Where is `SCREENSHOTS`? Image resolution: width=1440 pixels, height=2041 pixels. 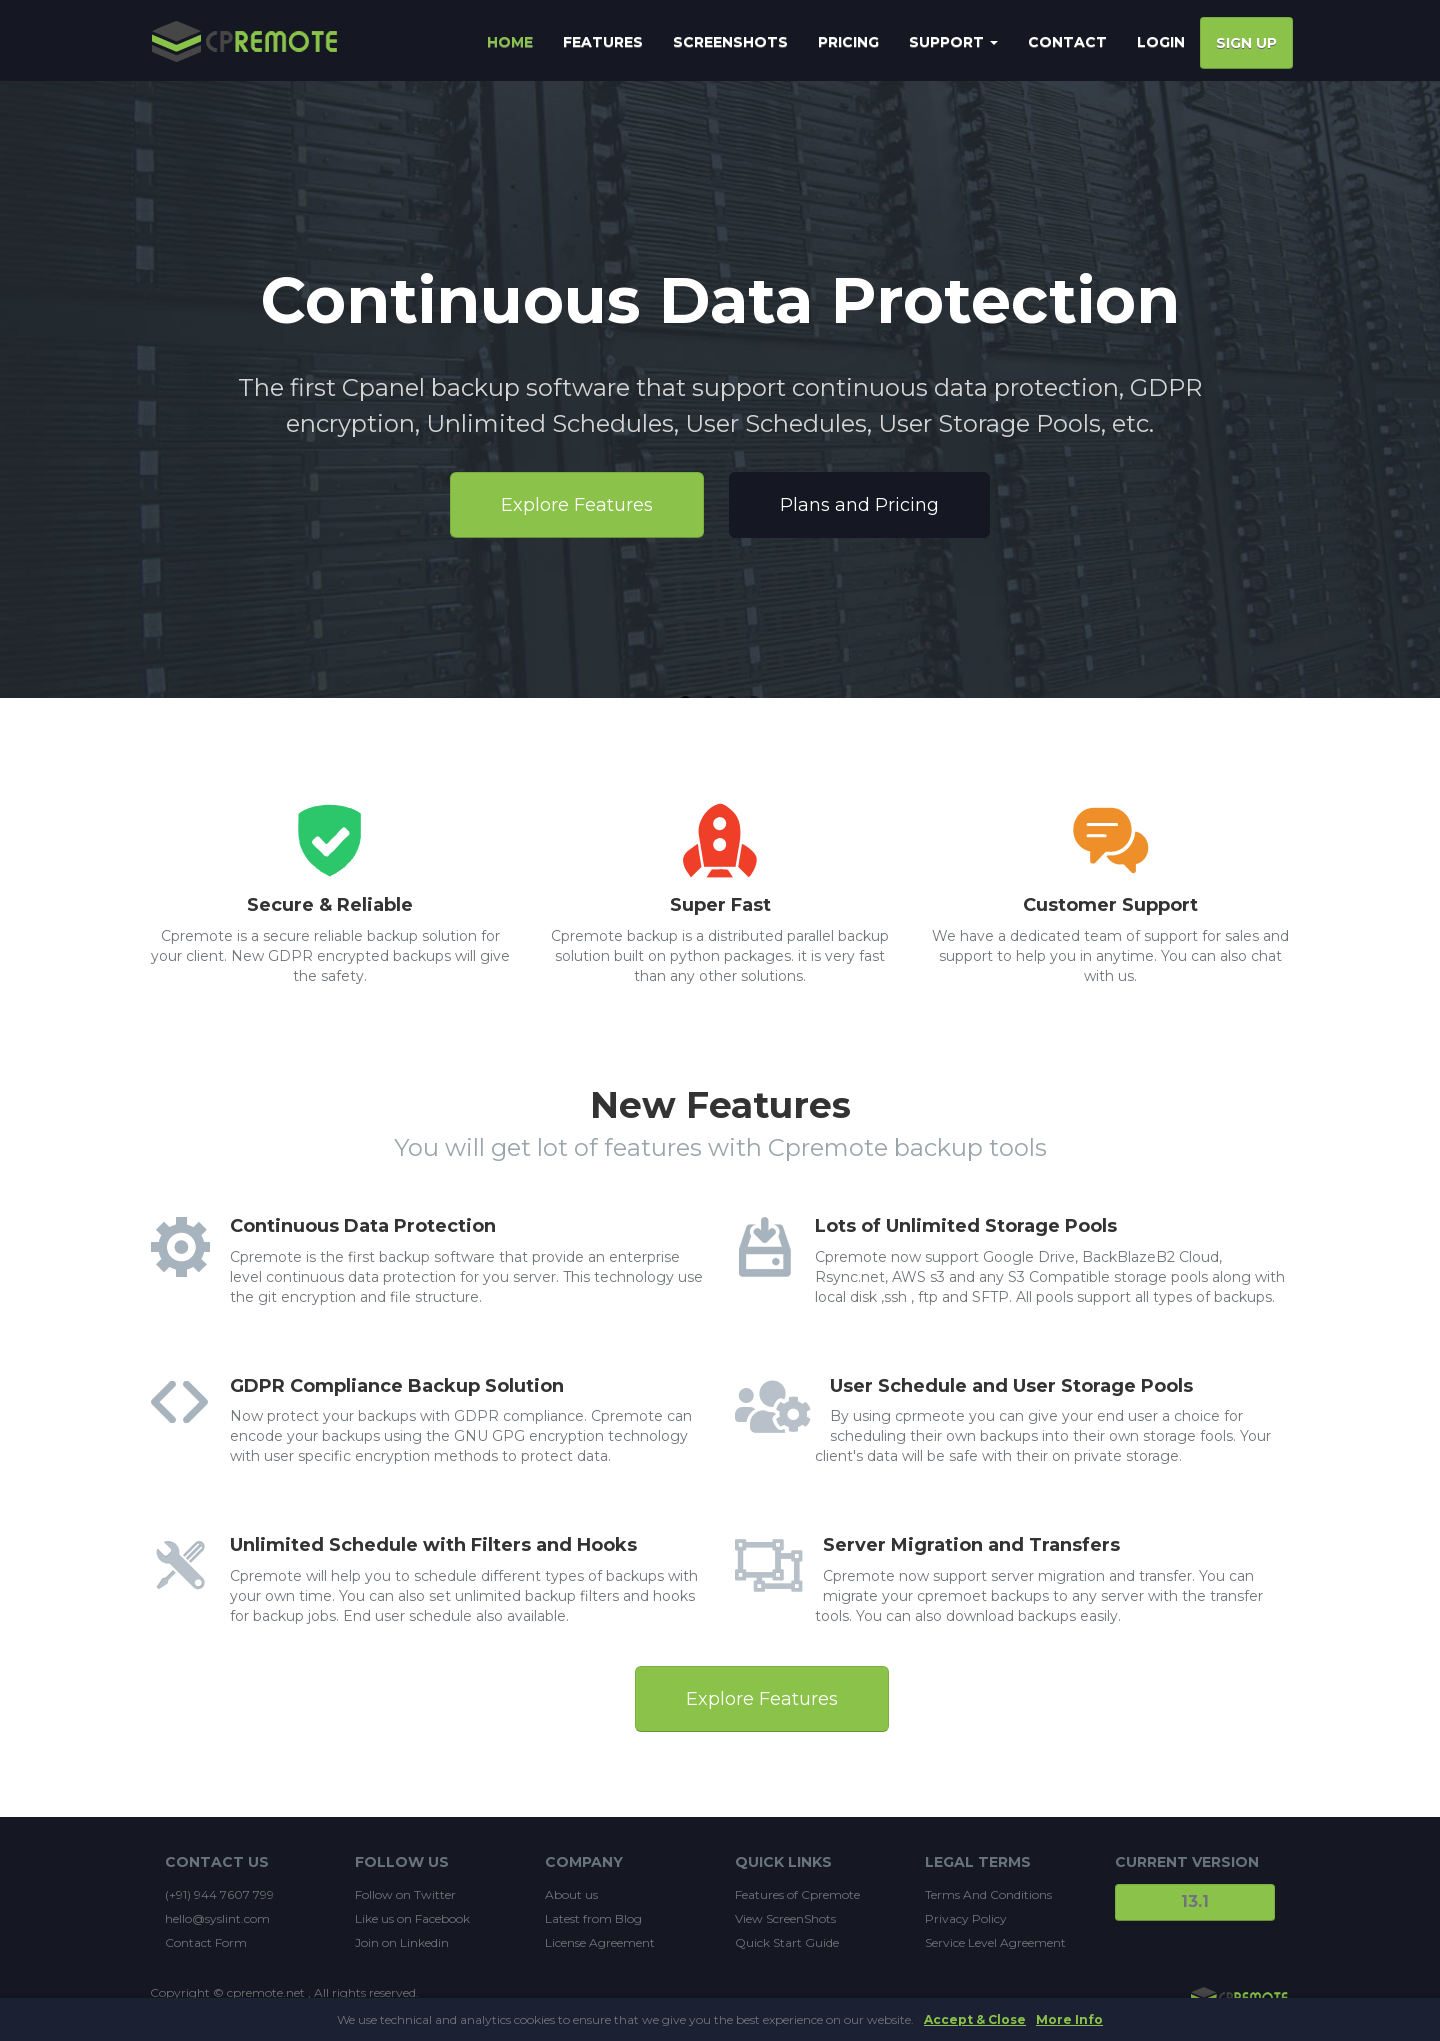
SCREENSHOTS is located at coordinates (730, 42).